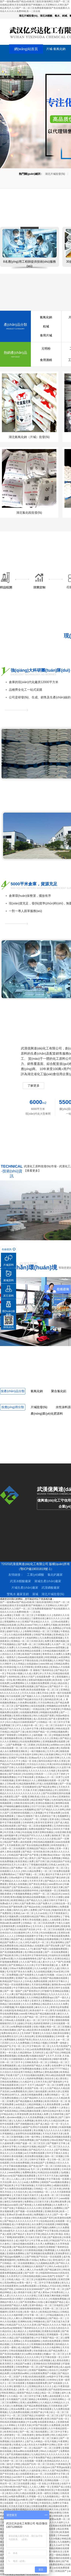 This screenshot has height=2576, width=71. I want to click on av免费看网站, so click(18, 1683).